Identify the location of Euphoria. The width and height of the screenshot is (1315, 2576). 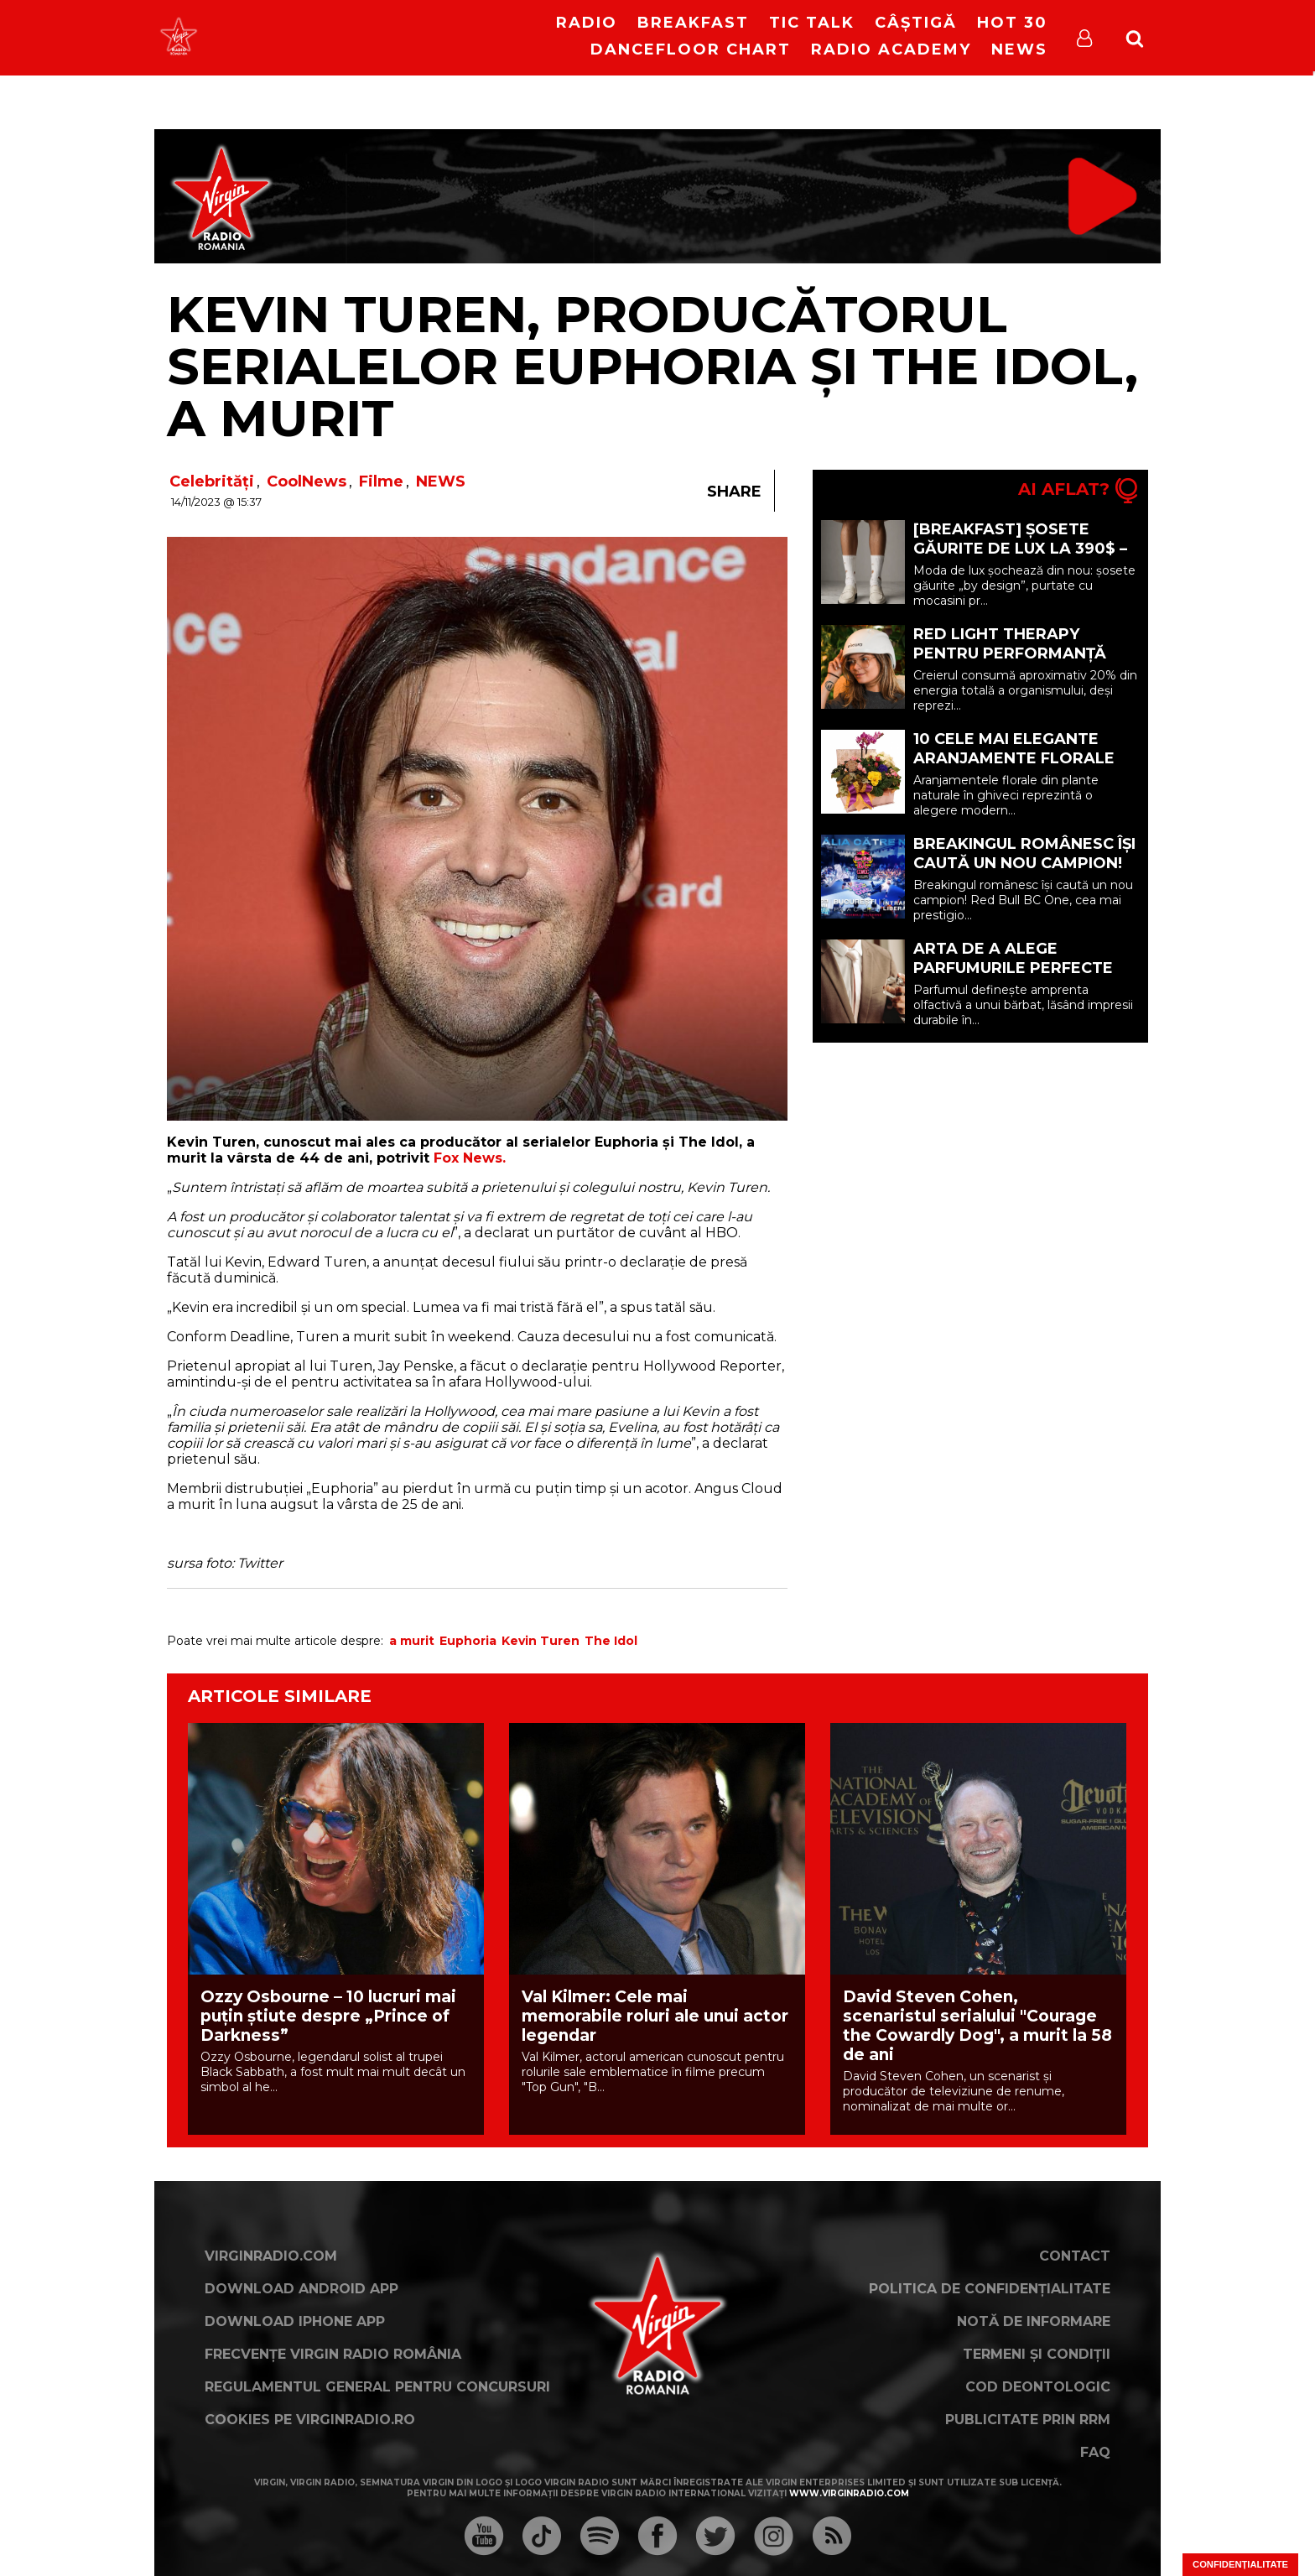
(467, 1640).